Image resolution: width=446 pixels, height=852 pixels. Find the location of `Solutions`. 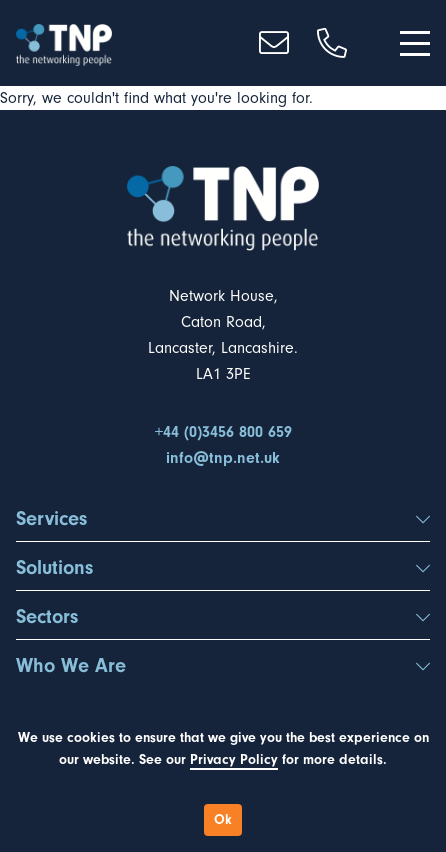

Solutions is located at coordinates (223, 568).